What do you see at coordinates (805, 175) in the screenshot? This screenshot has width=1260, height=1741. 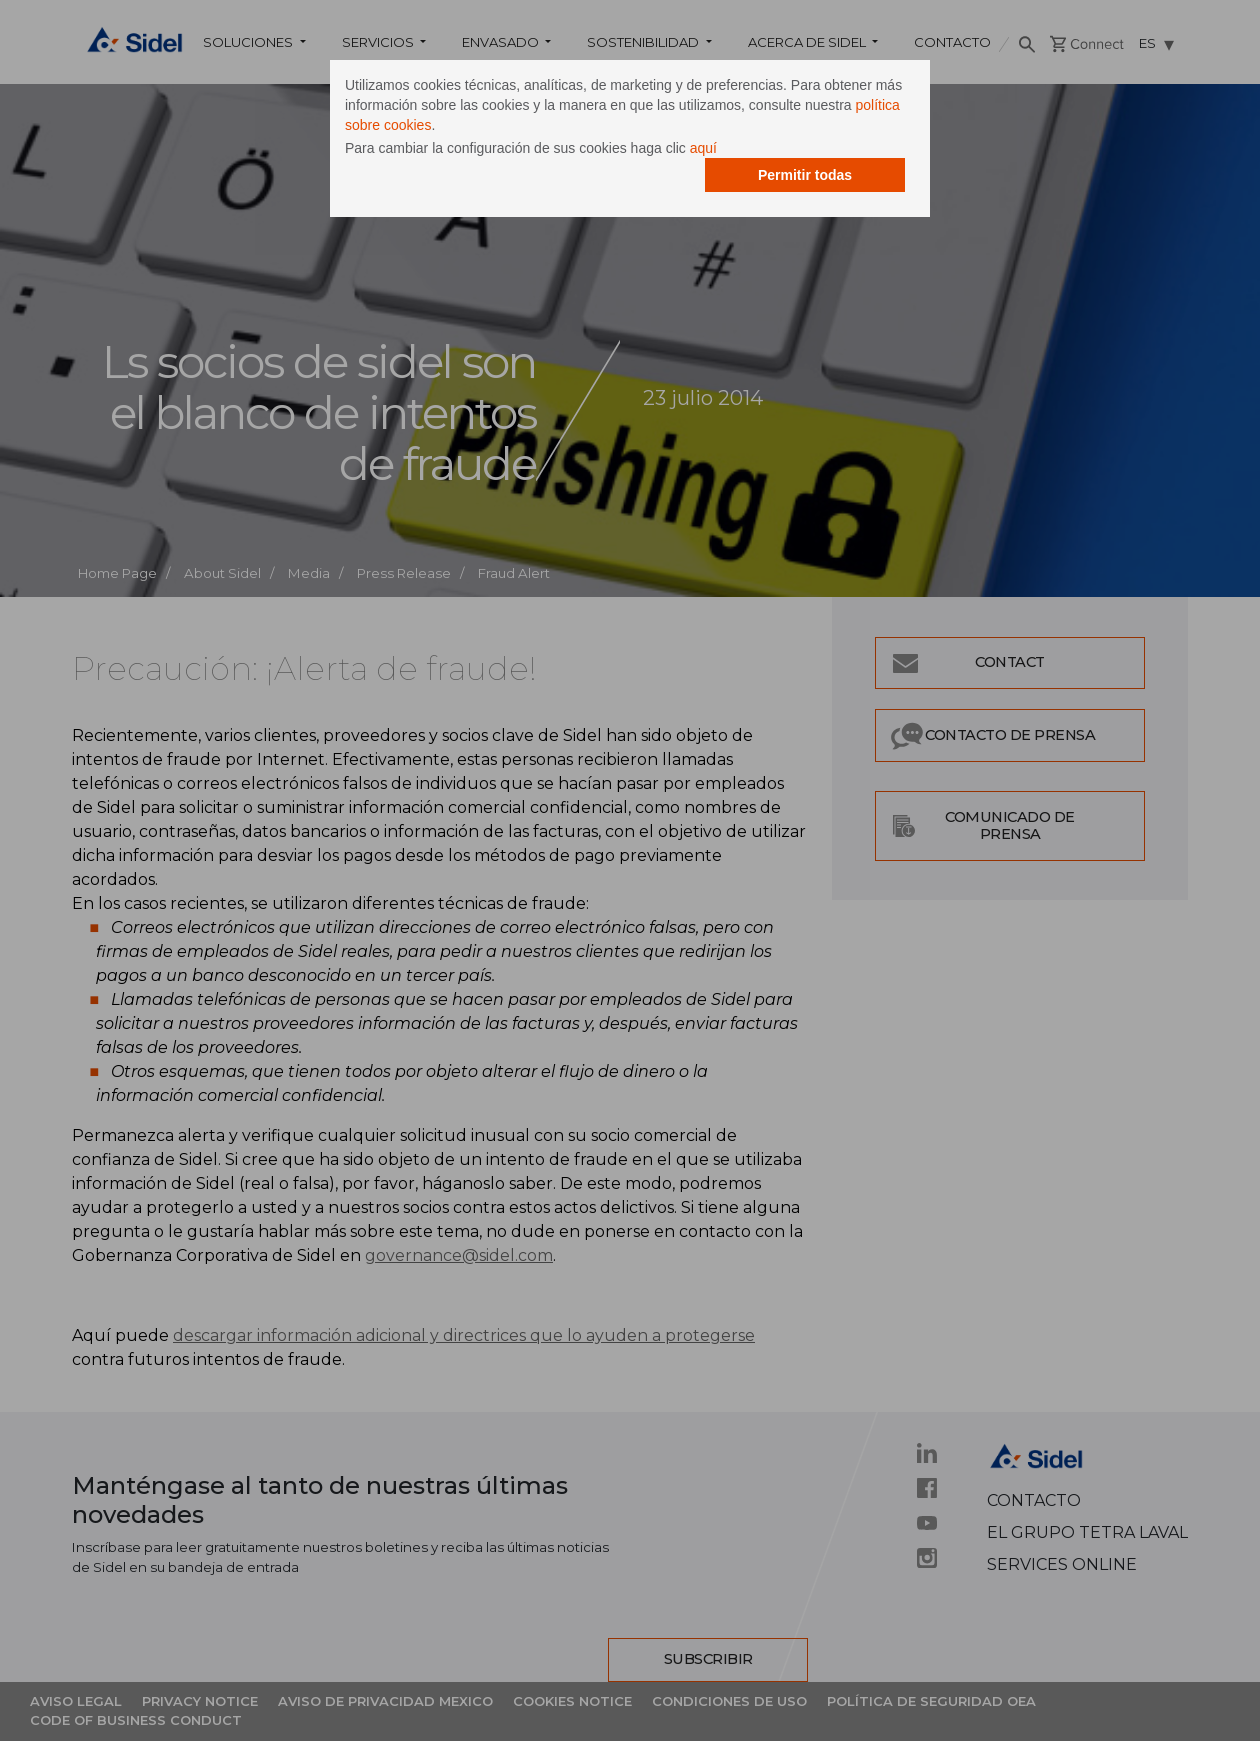 I see `Permitir todas` at bounding box center [805, 175].